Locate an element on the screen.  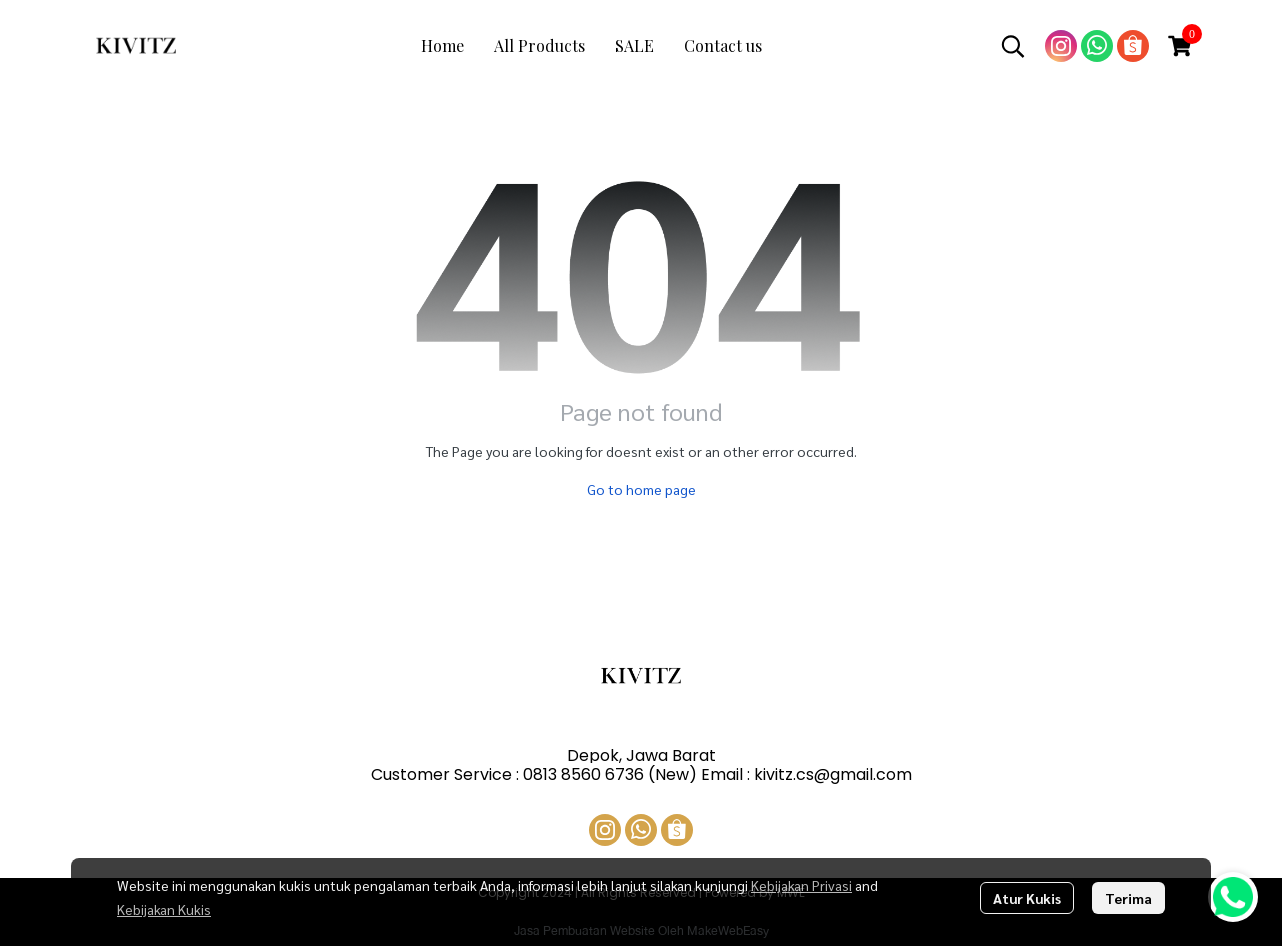
Go to home page is located at coordinates (641, 489).